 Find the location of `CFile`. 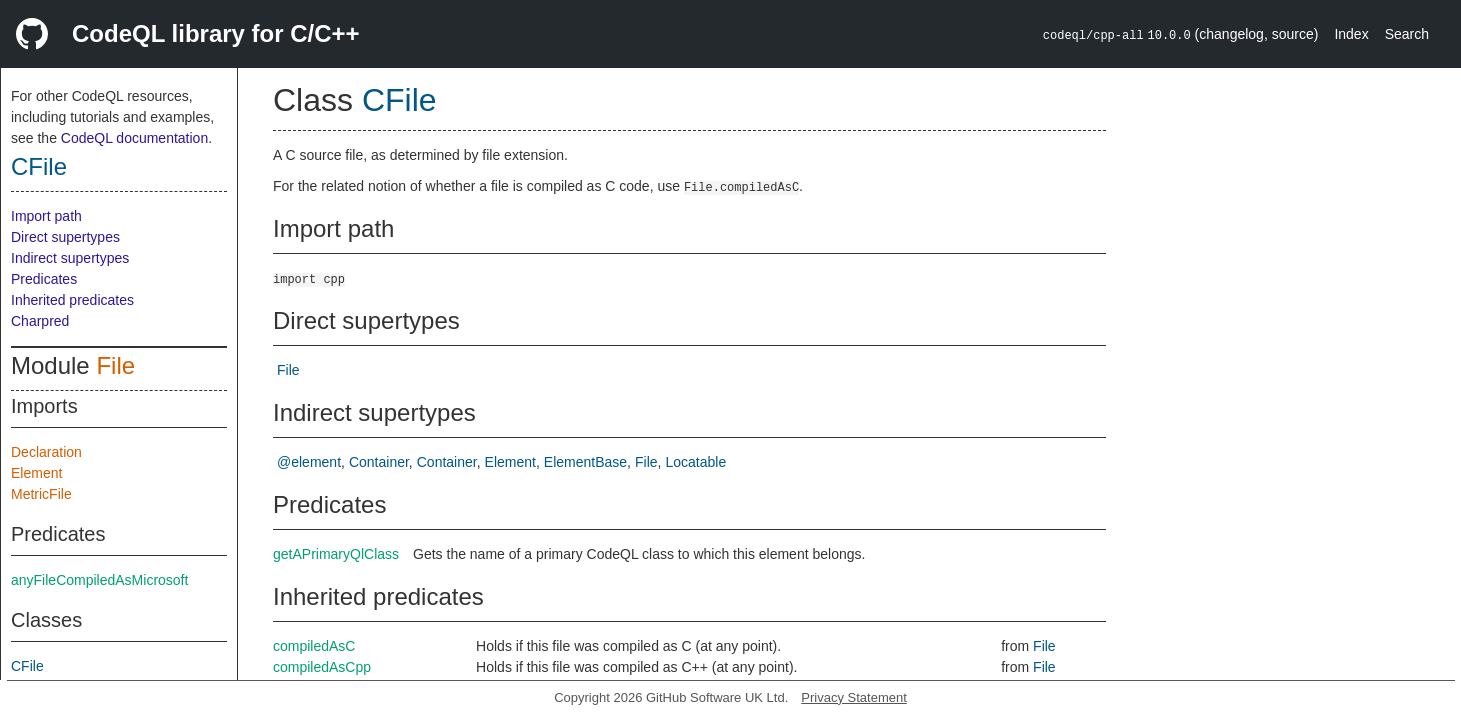

CFile is located at coordinates (39, 166).